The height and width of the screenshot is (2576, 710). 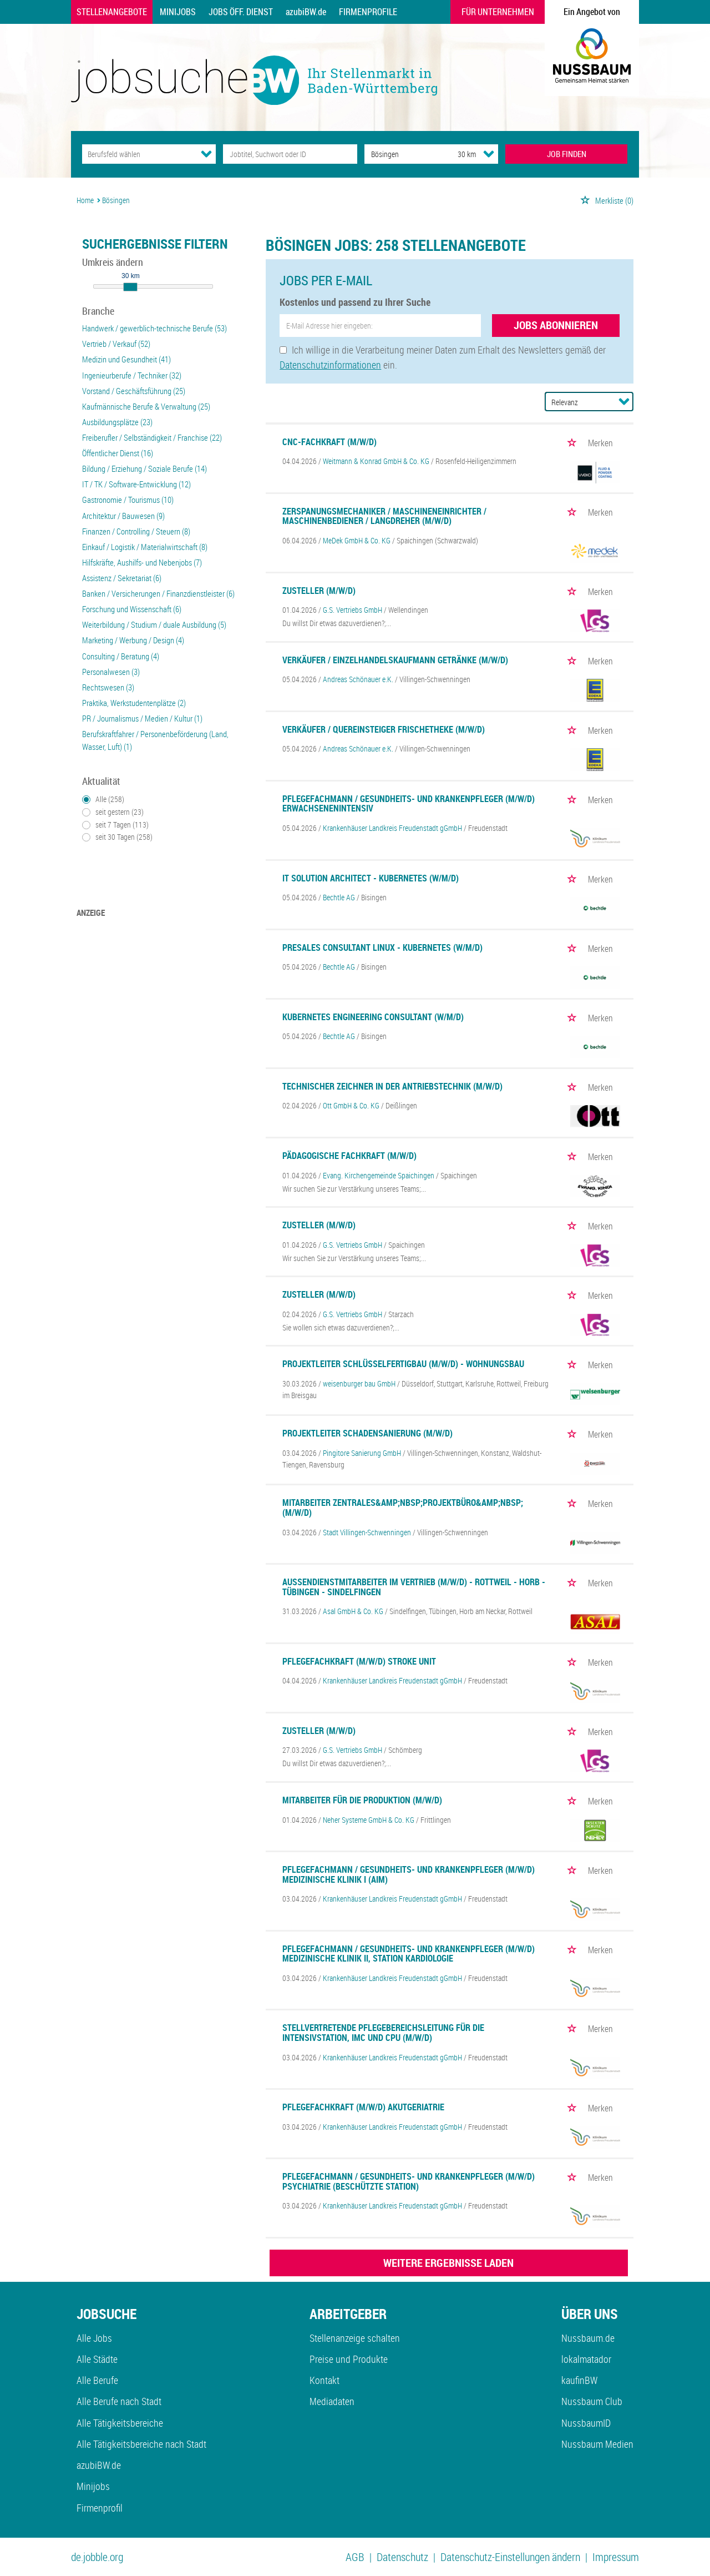 What do you see at coordinates (384, 516) in the screenshot?
I see `Zerspanungsmechaniker / Maschineneinrichter / Maschinenbediener / Langdreher (m/w/d)` at bounding box center [384, 516].